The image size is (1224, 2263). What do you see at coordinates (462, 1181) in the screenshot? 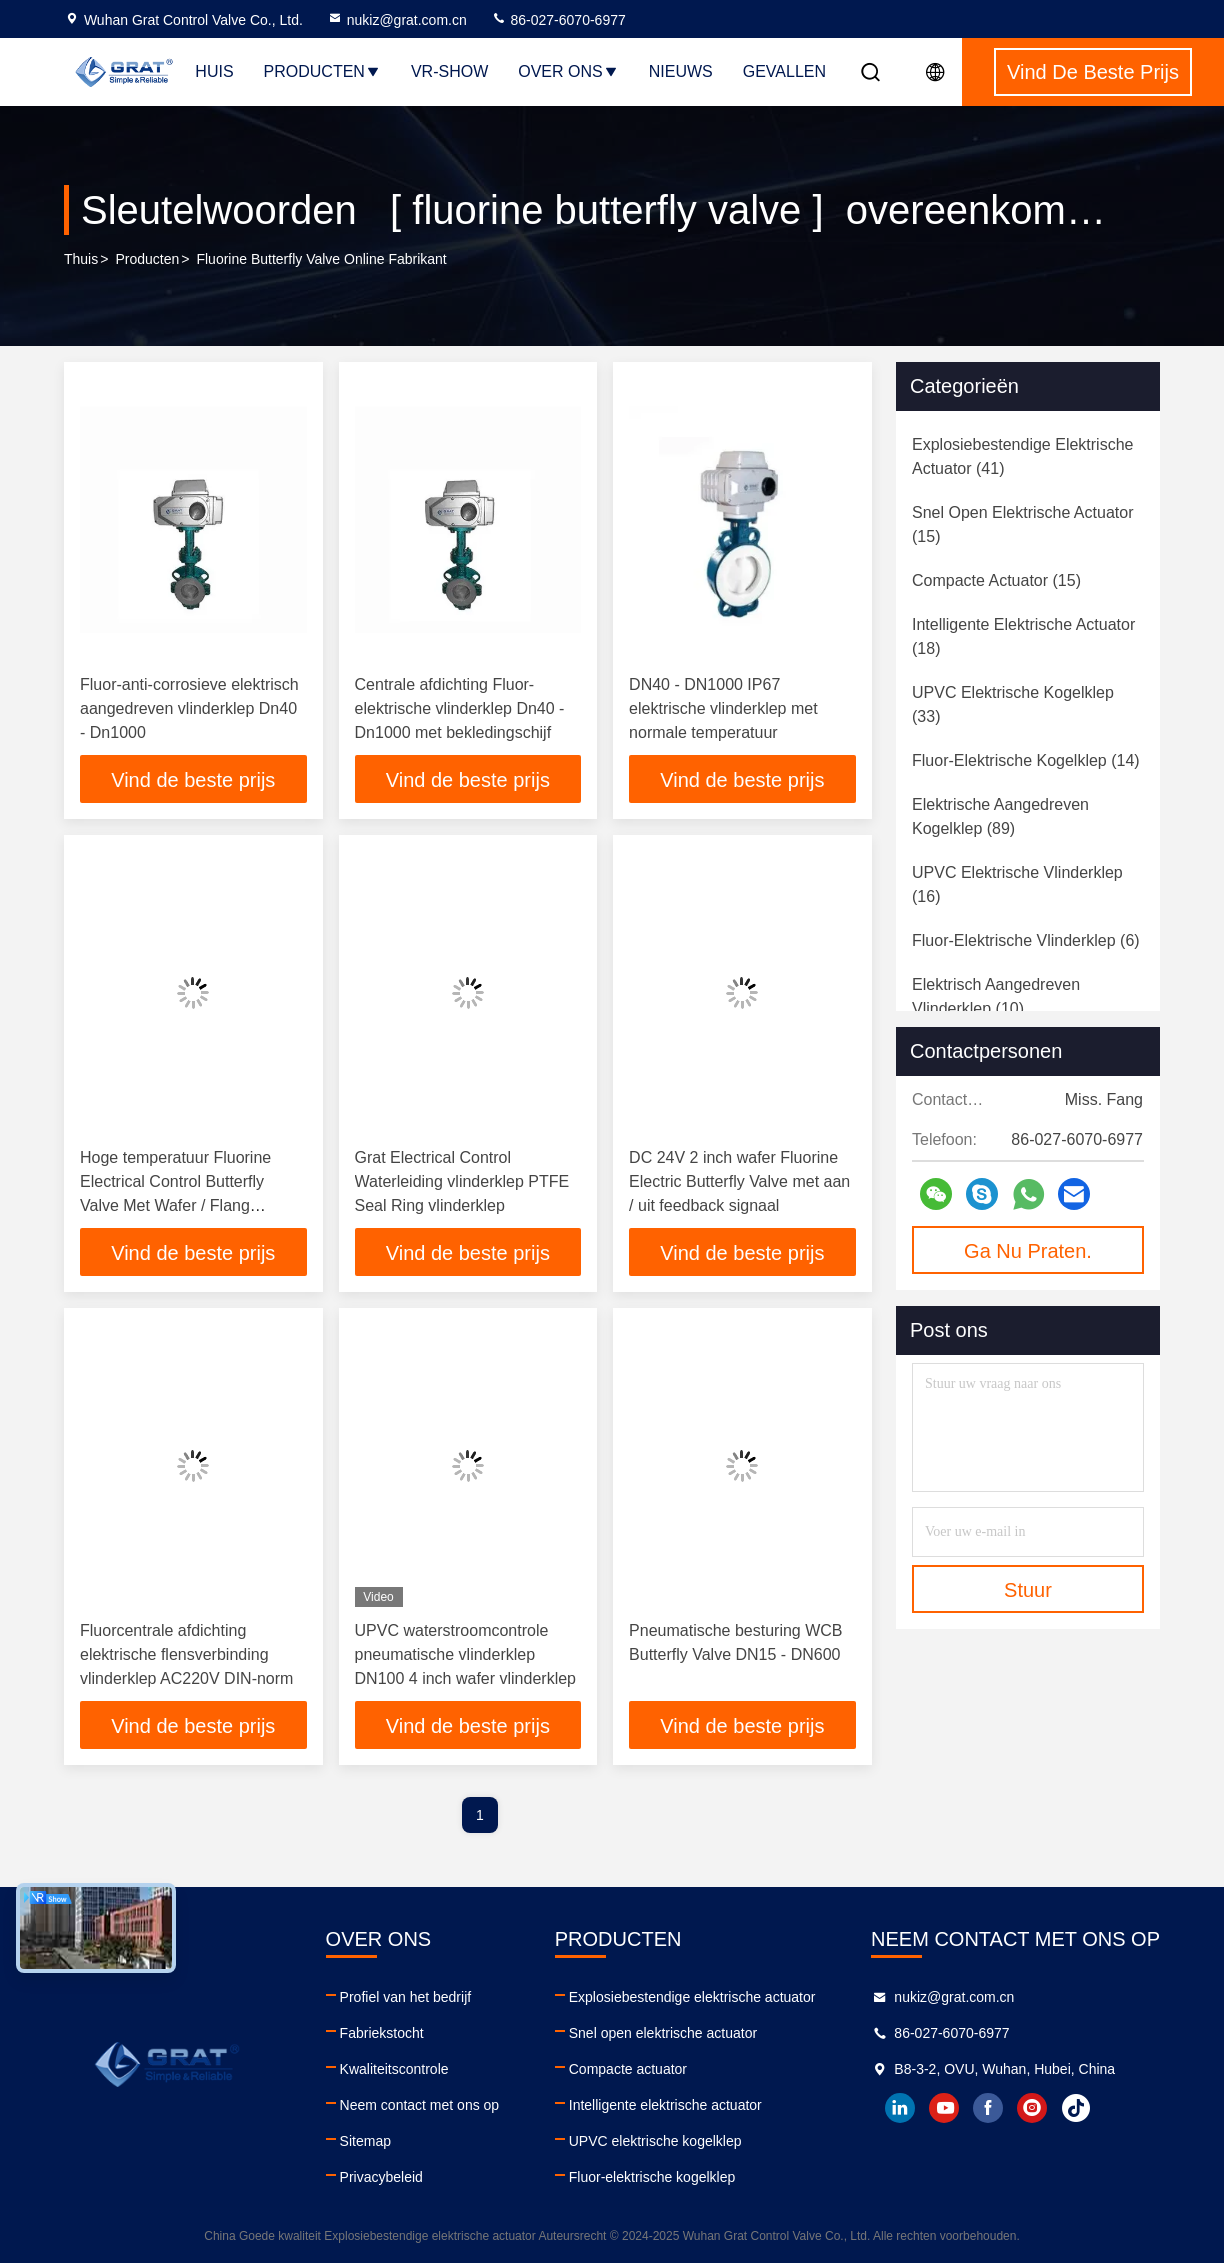
I see `Grat Electrical Control Waterleiding vlinderklep PTFE Seal Ring vlinderklep` at bounding box center [462, 1181].